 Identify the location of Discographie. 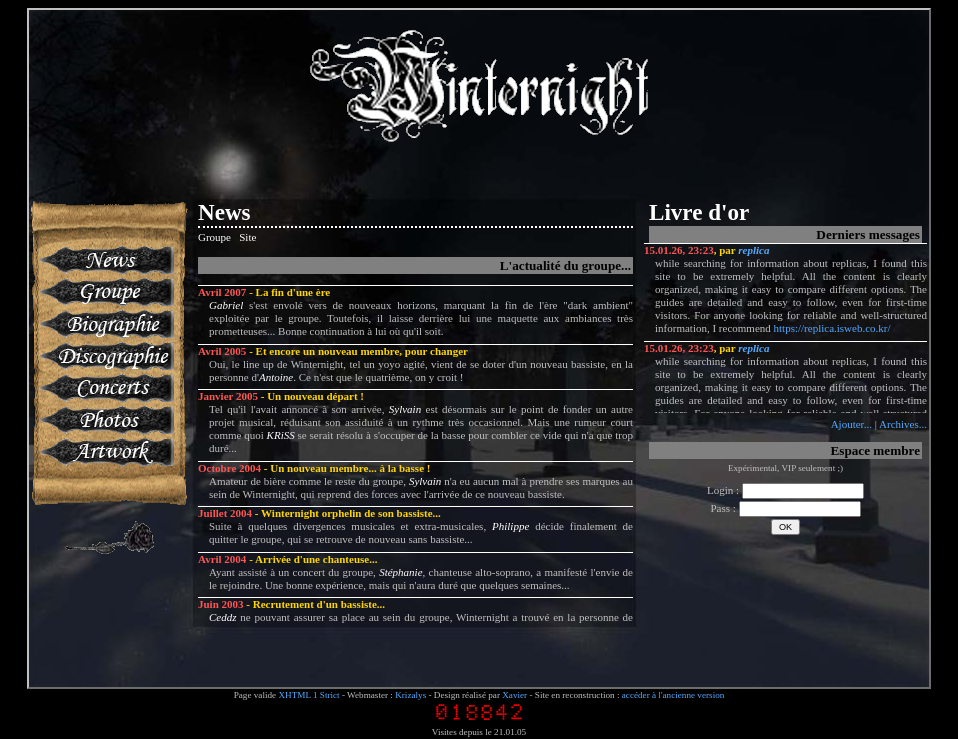
(105, 356).